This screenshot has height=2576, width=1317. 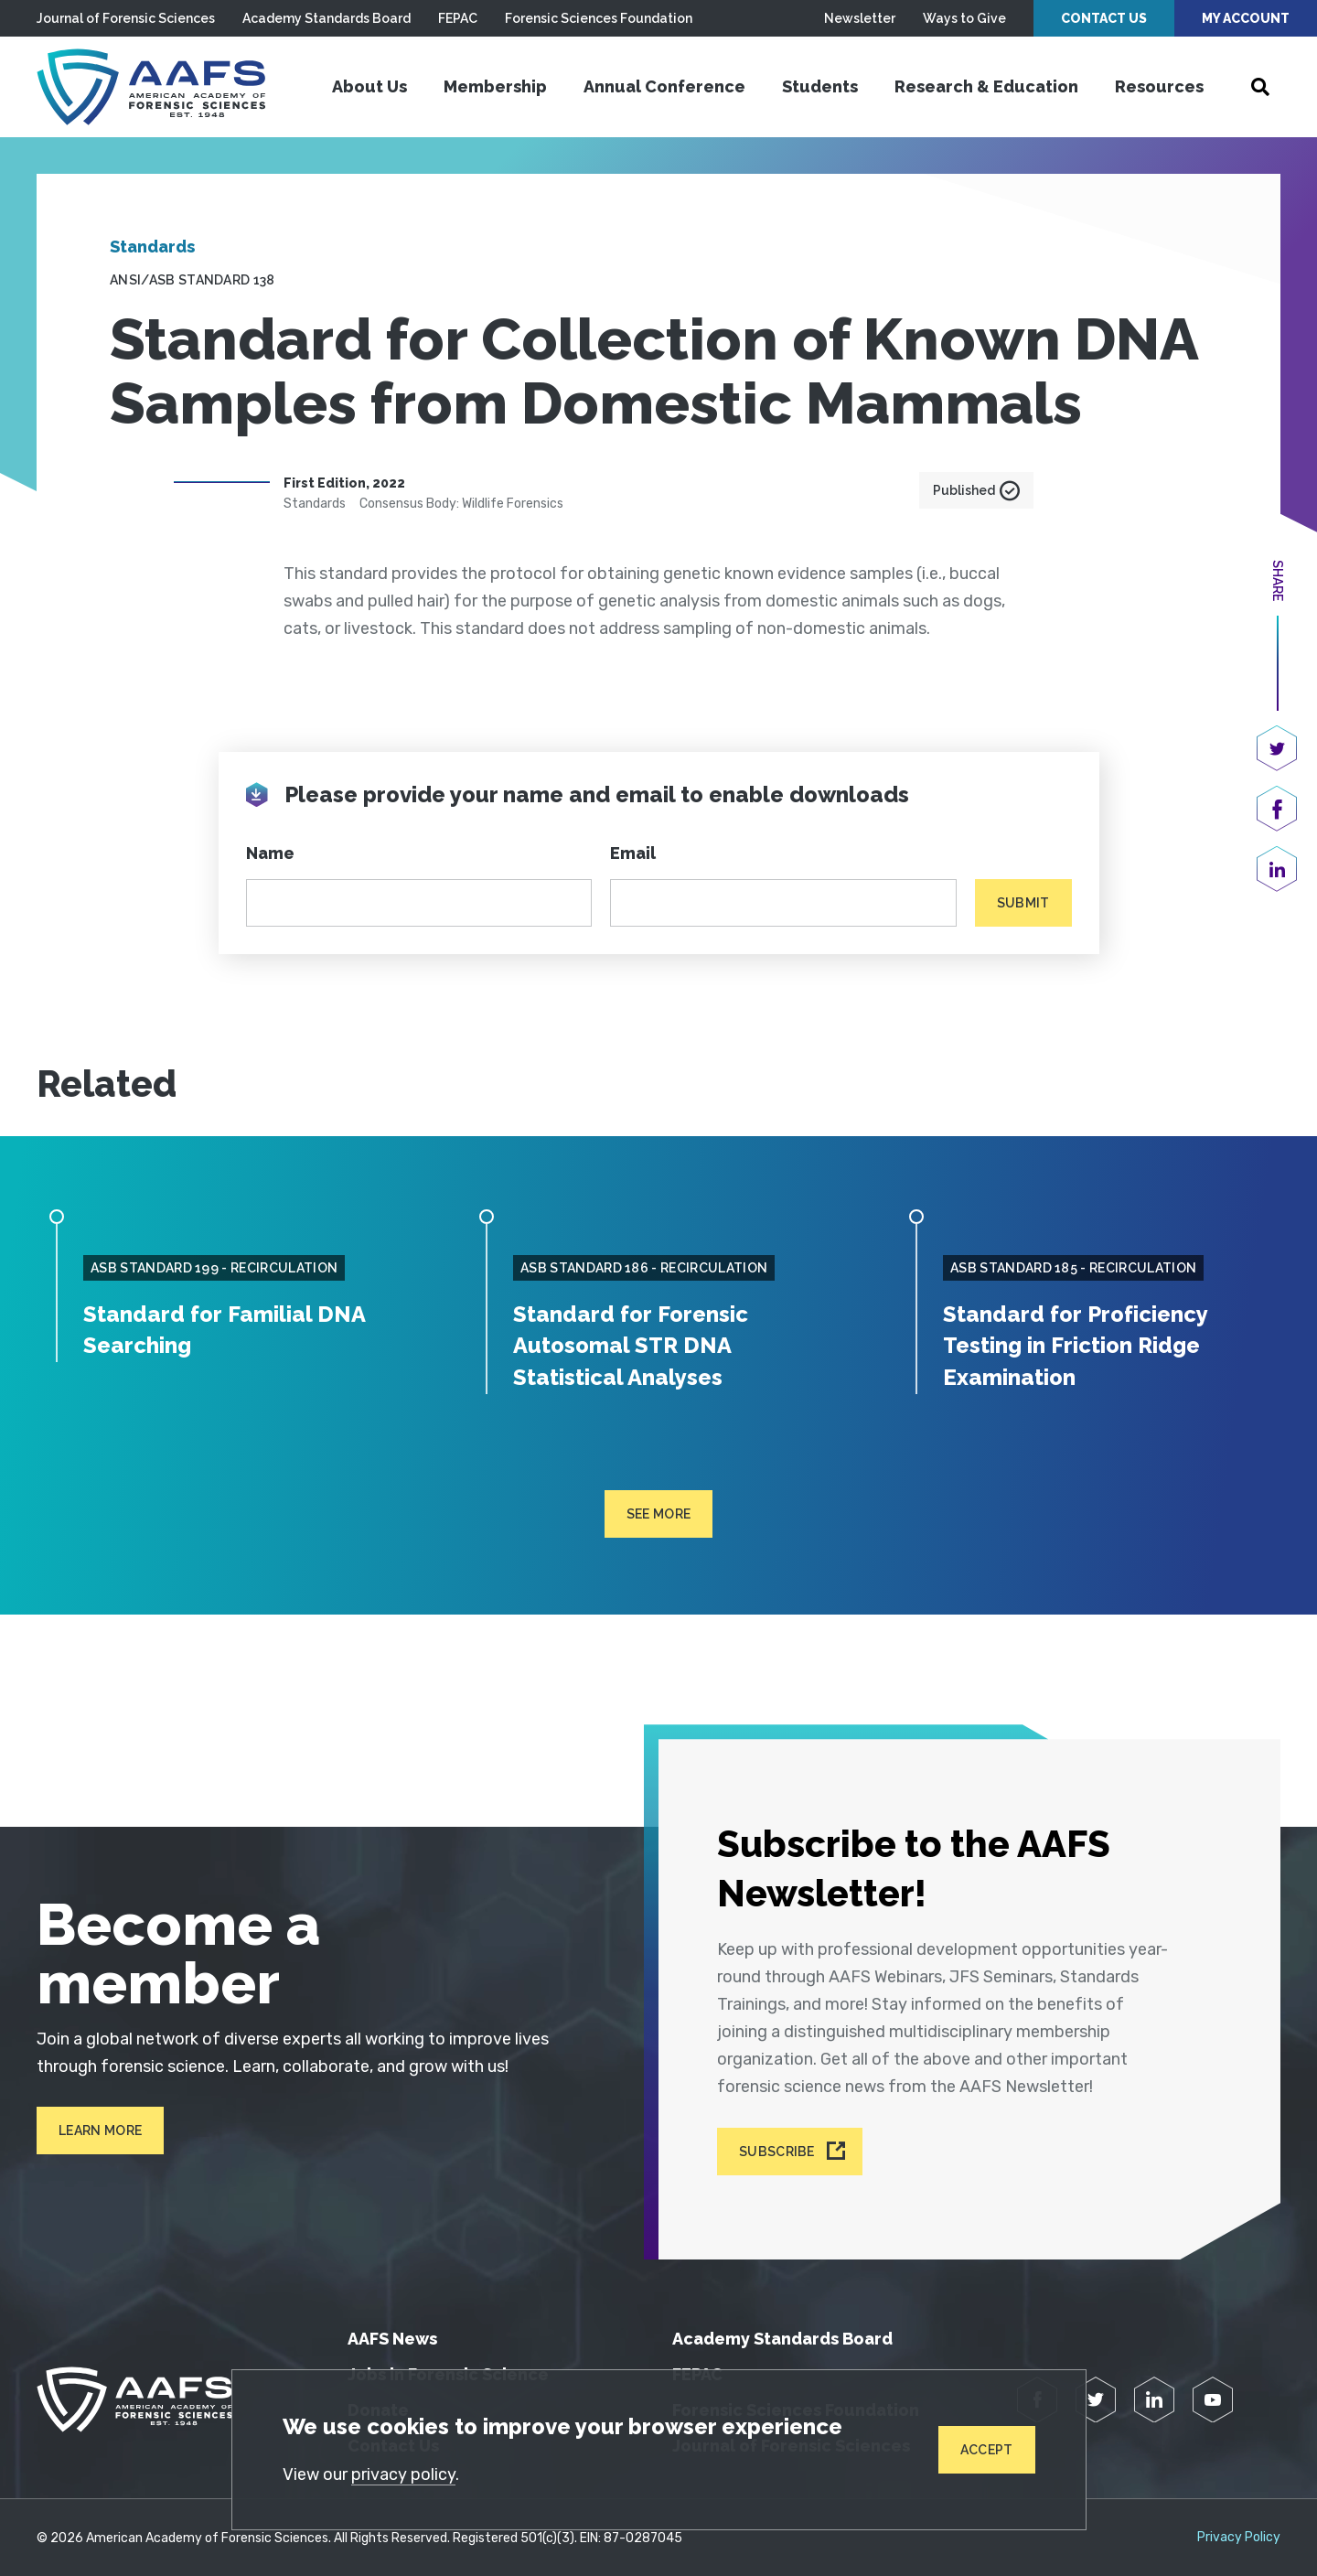 What do you see at coordinates (1159, 86) in the screenshot?
I see `Resources` at bounding box center [1159, 86].